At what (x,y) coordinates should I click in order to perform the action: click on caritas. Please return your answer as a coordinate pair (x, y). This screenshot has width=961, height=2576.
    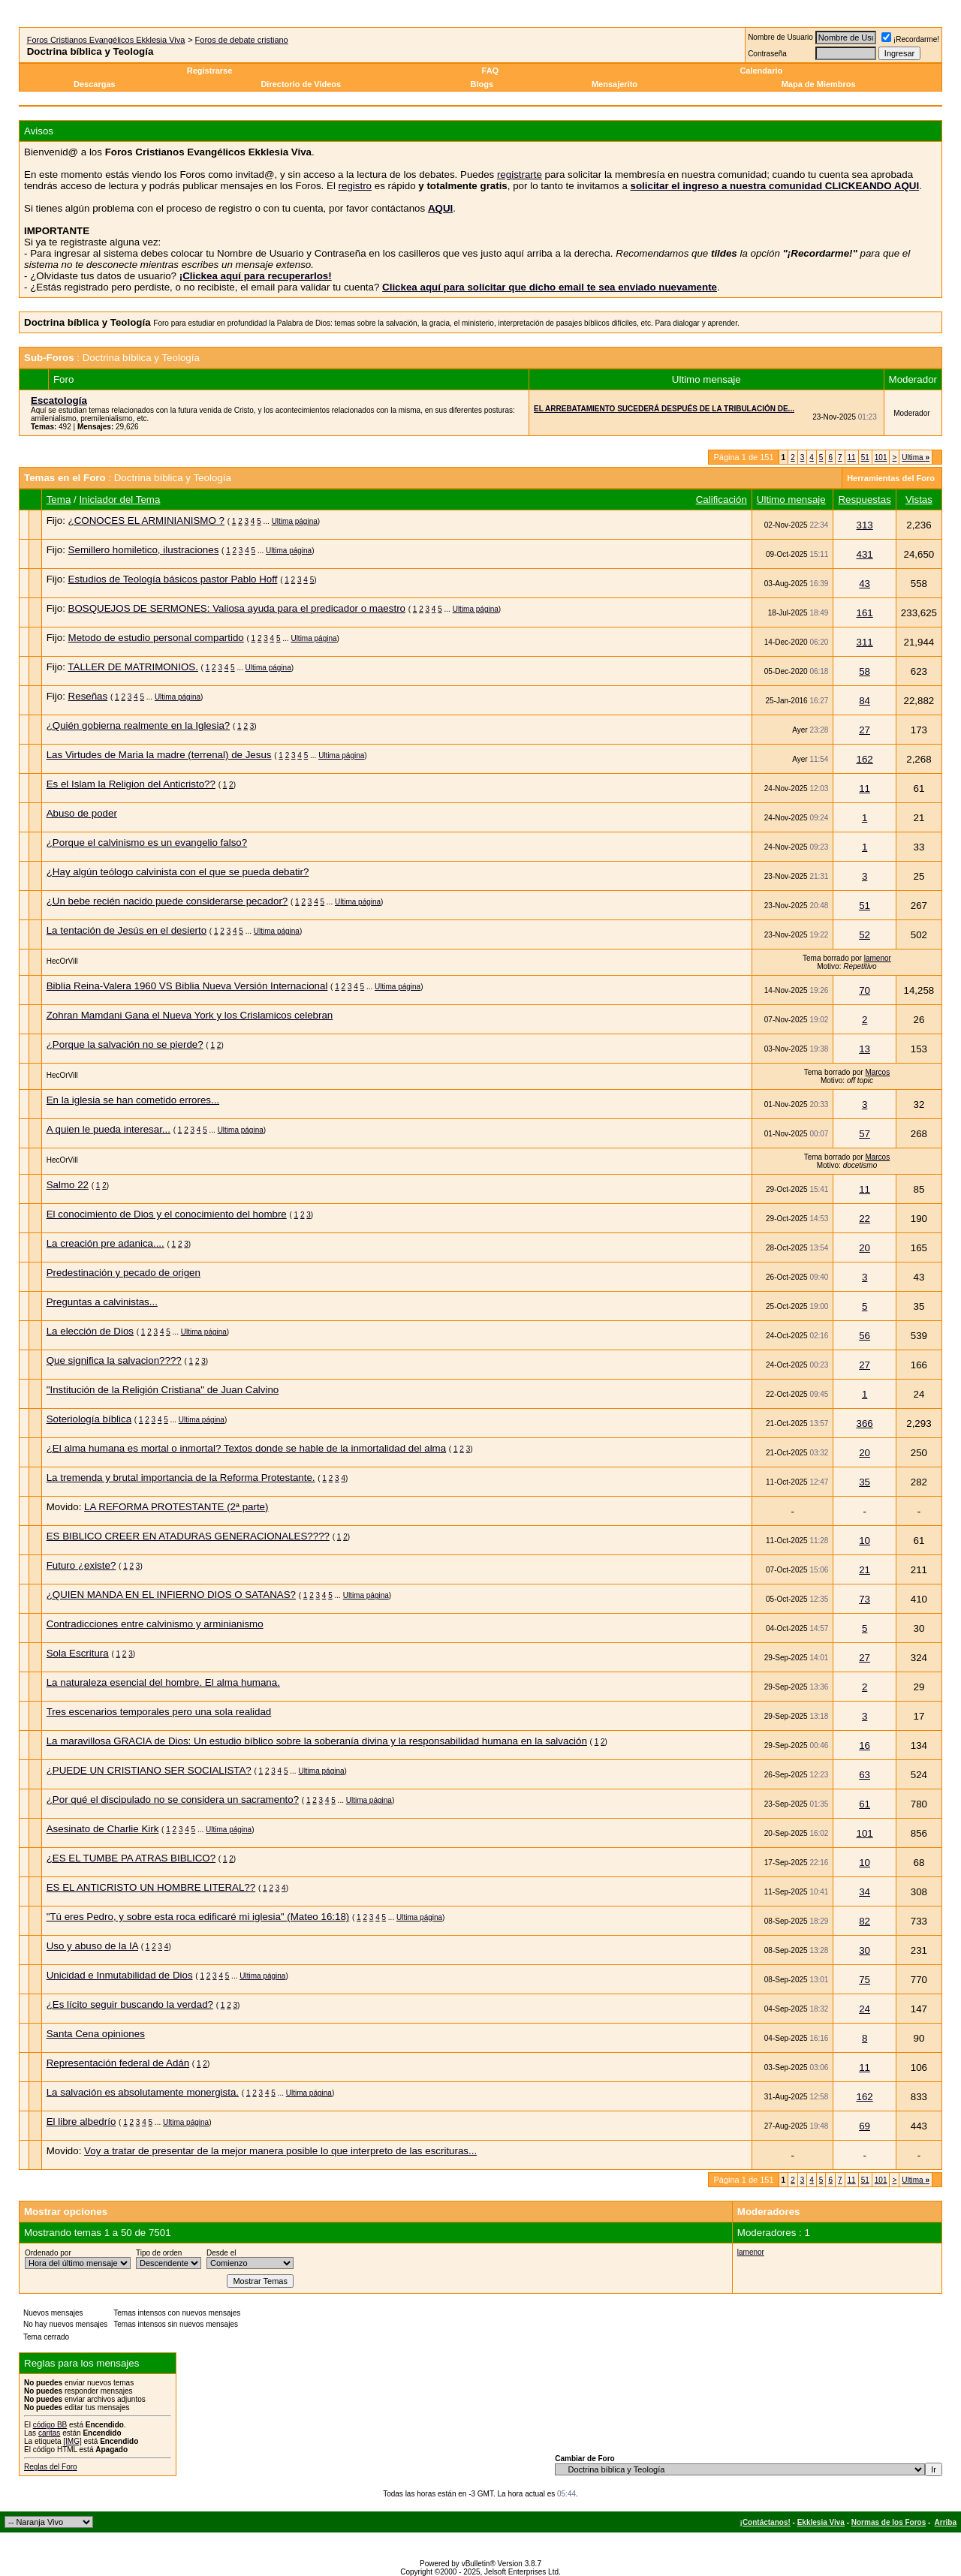
    Looking at the image, I should click on (49, 2433).